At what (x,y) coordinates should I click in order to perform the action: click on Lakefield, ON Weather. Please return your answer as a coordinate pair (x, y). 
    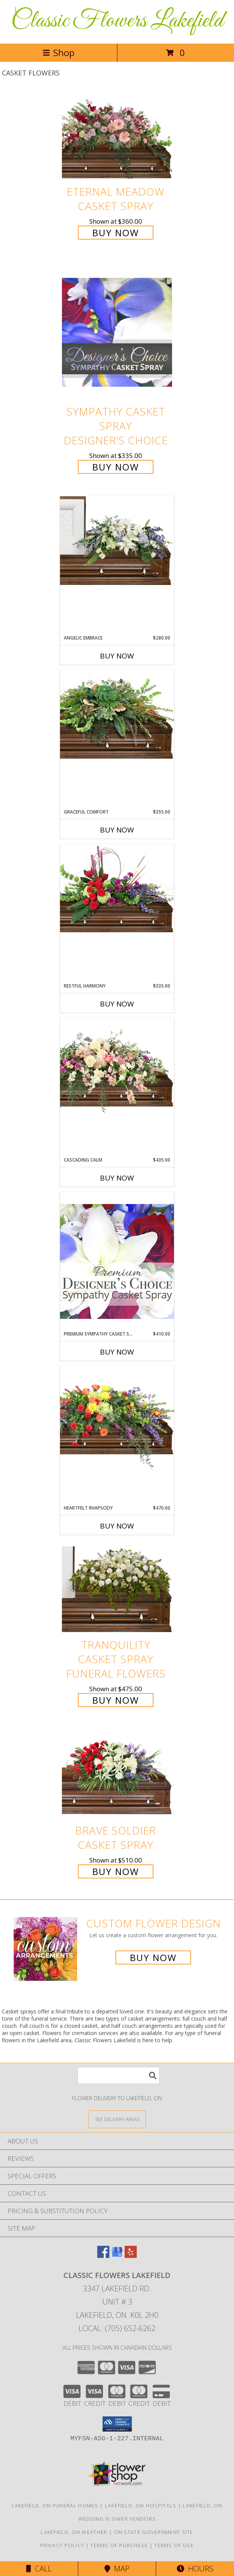
    Looking at the image, I should click on (74, 2532).